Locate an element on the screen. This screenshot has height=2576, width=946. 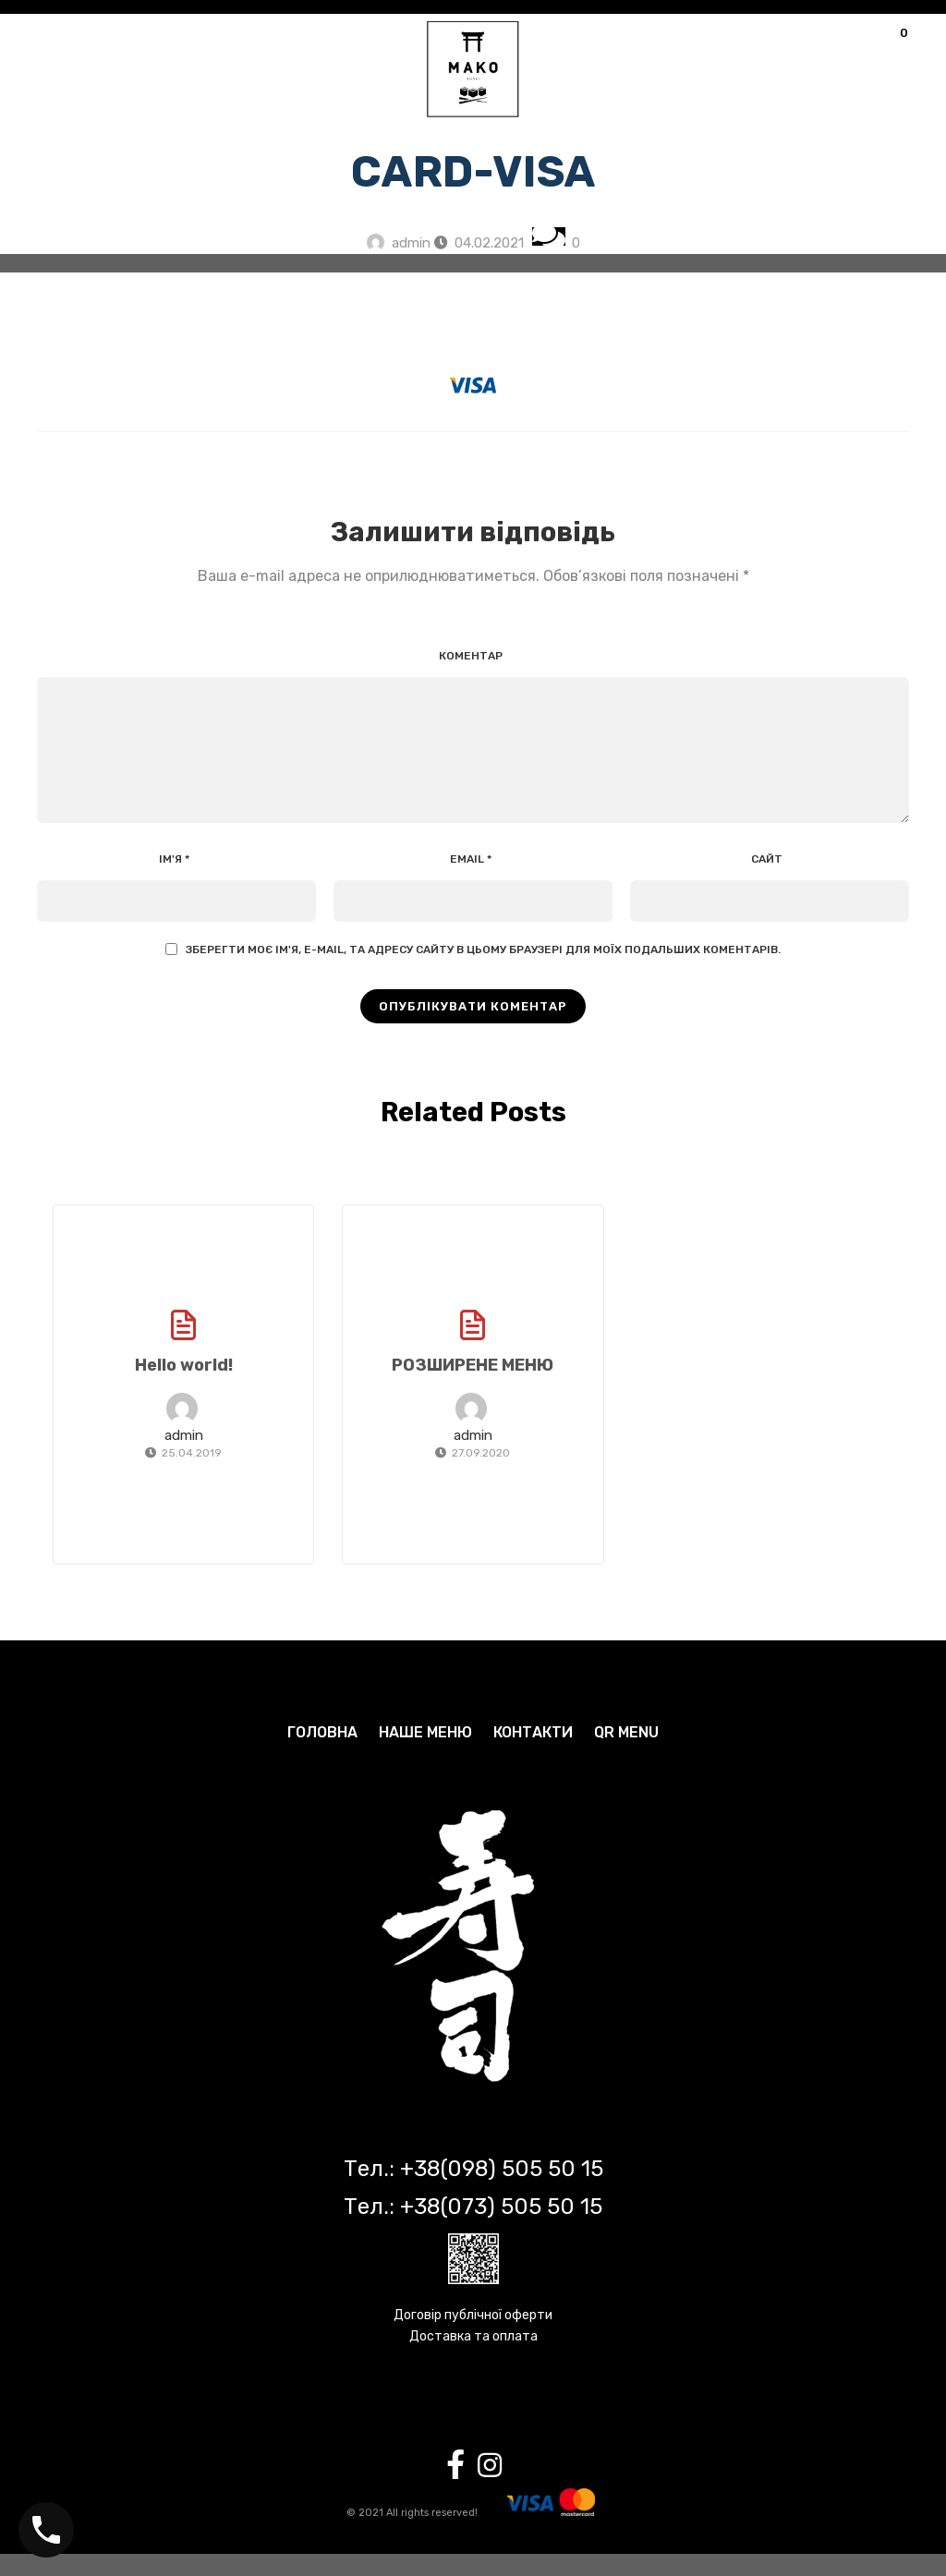
Email is located at coordinates (470, 881).